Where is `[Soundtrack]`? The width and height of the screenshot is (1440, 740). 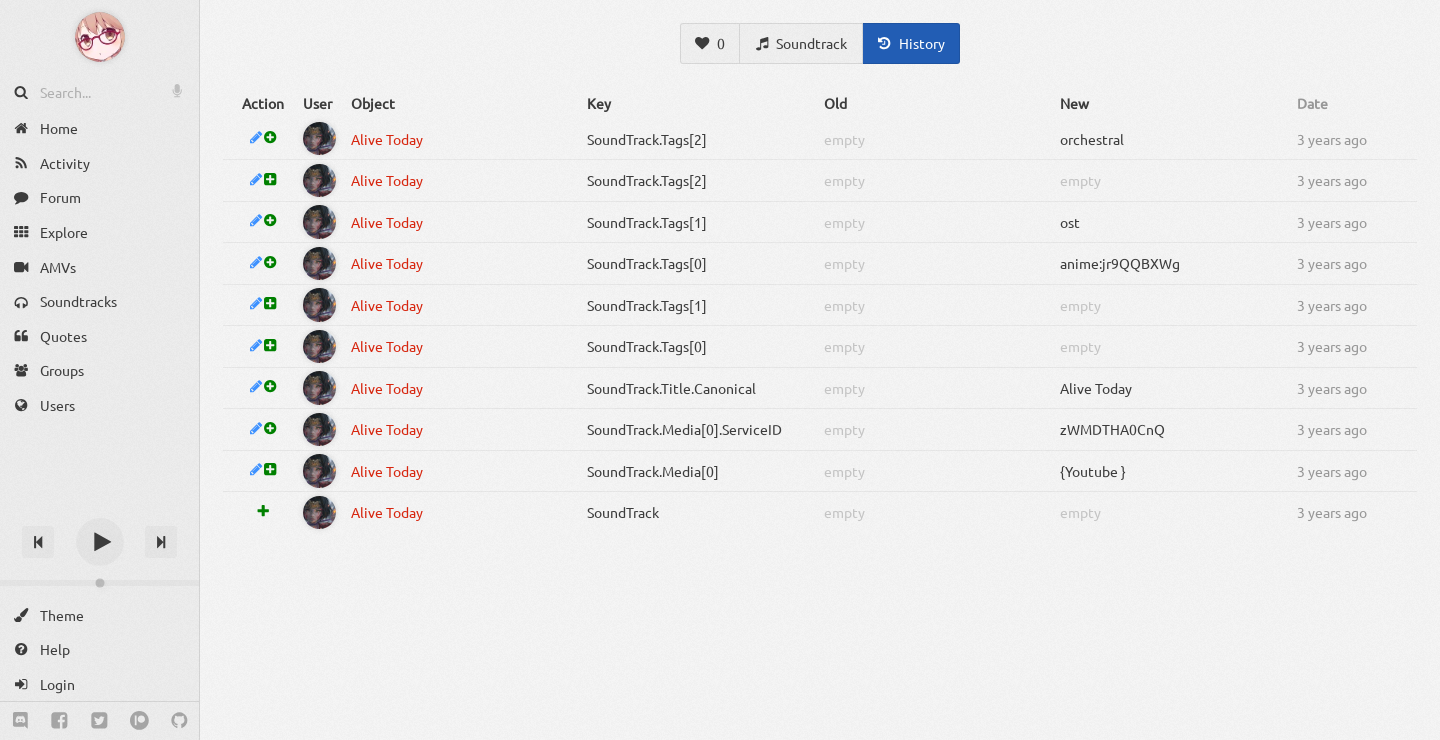
[Soundtrack] is located at coordinates (801, 43).